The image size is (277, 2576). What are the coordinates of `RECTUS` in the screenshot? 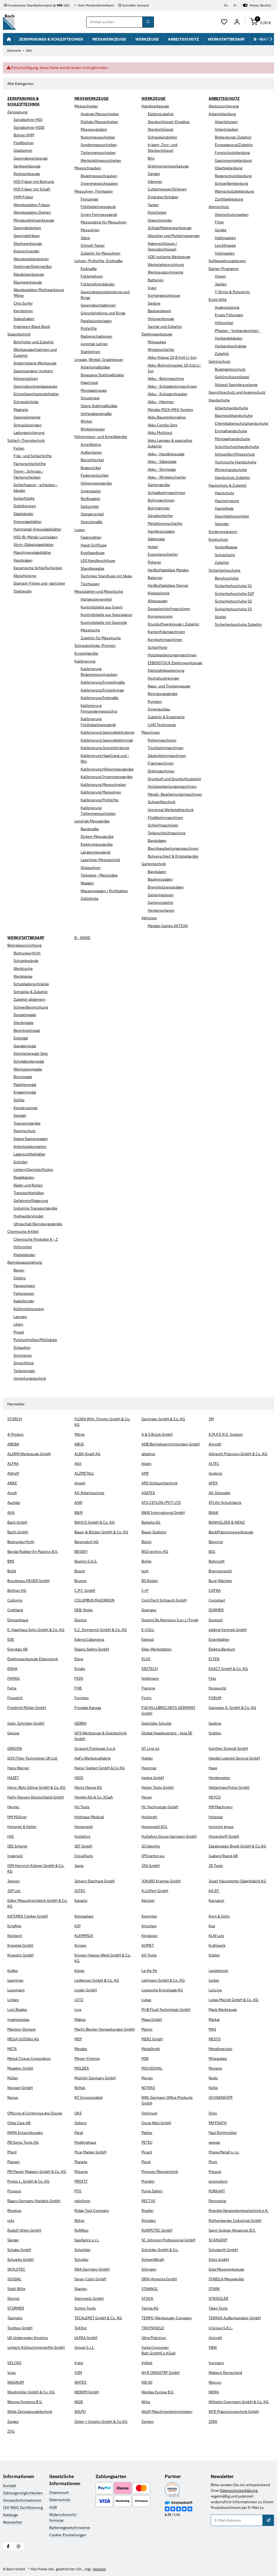 It's located at (148, 2200).